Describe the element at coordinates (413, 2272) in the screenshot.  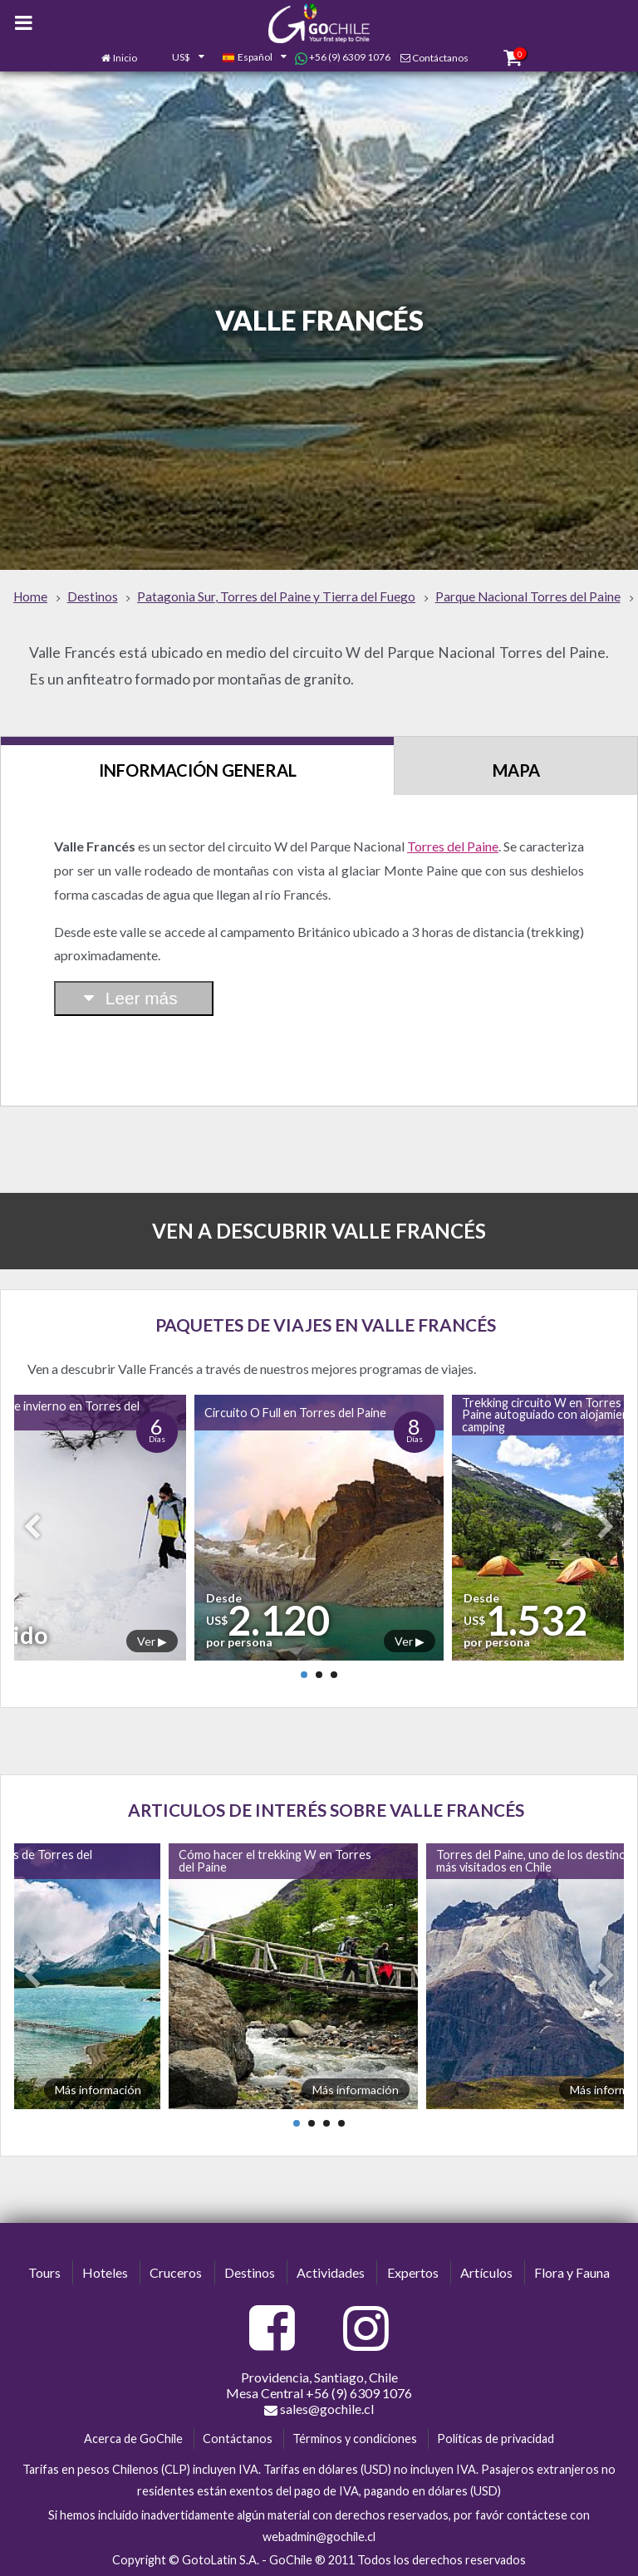
I see `Expertos` at that location.